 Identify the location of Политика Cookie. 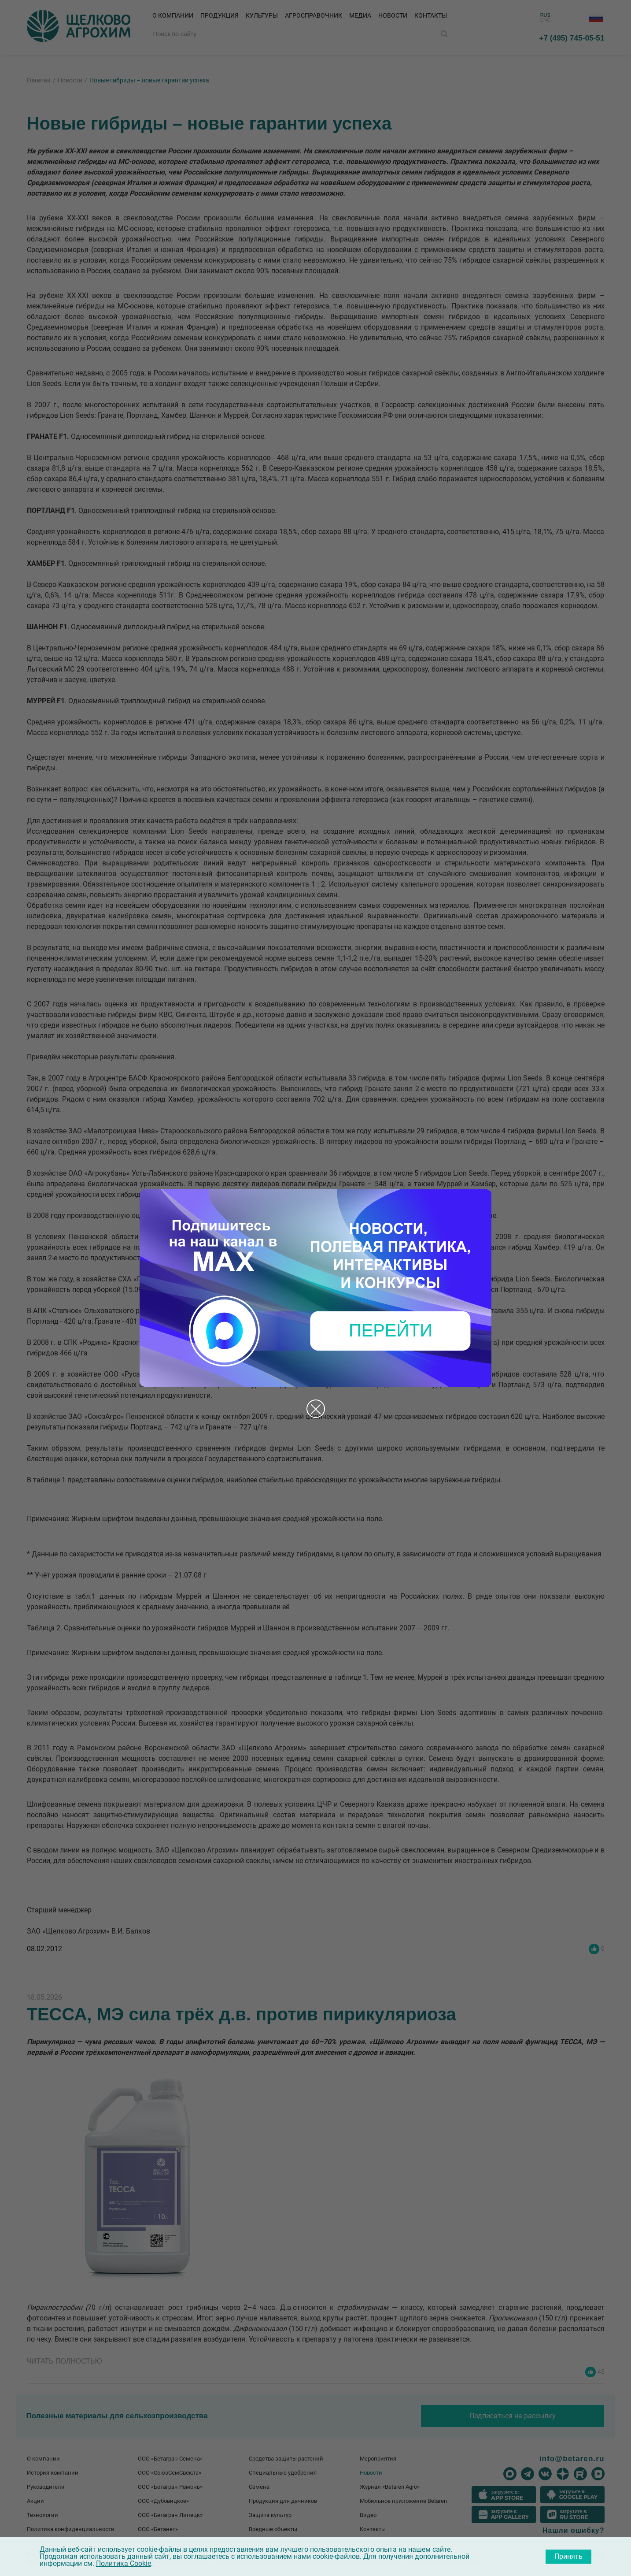
(123, 2563).